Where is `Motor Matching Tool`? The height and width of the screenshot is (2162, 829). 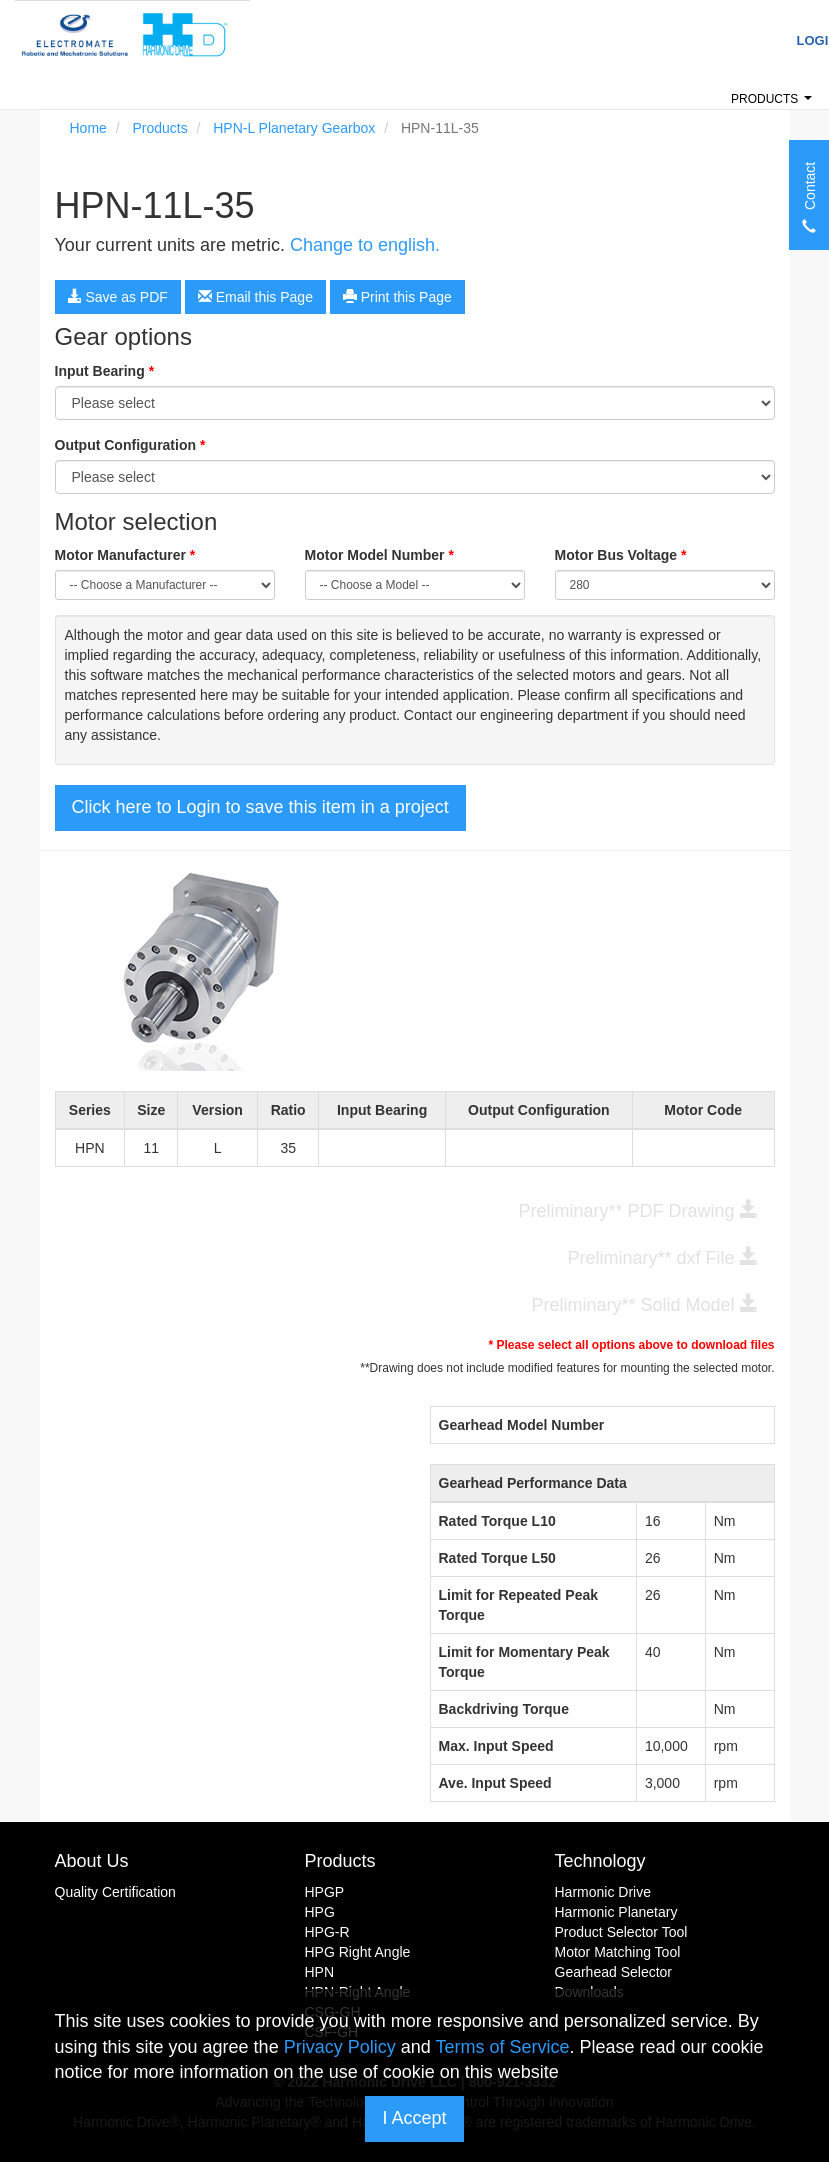 Motor Matching Tool is located at coordinates (618, 1952).